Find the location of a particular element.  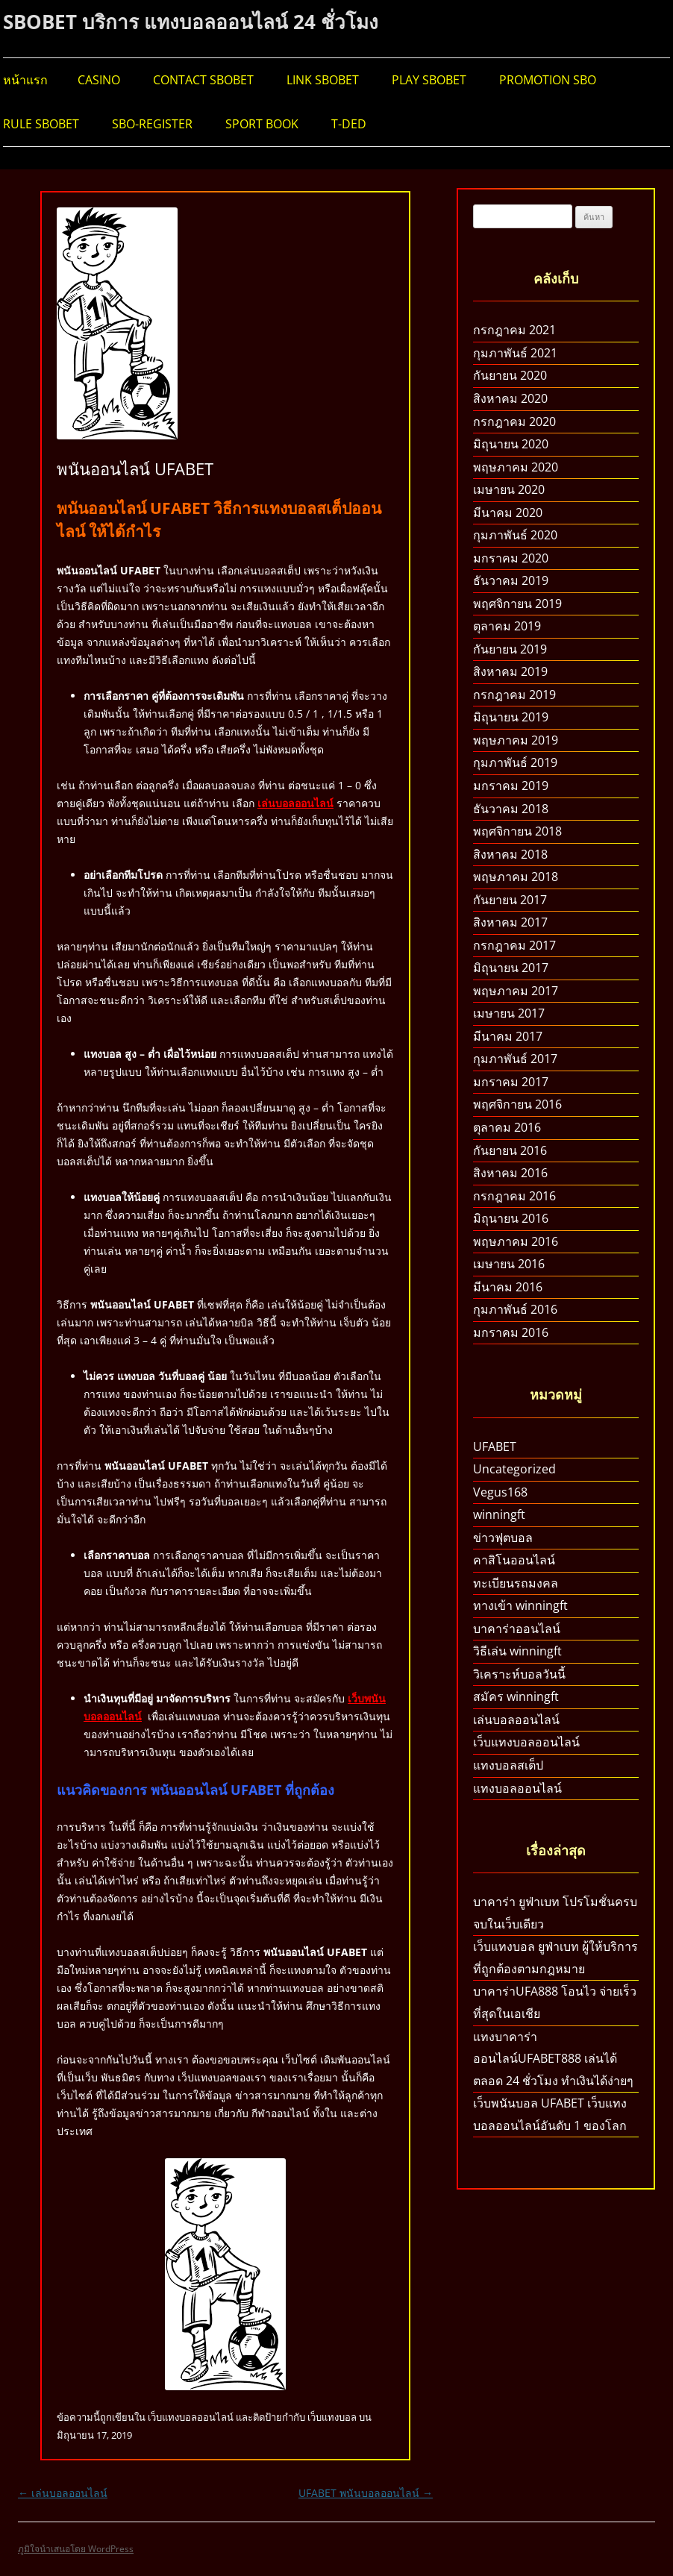

UFABET พนันบอลออนไลน์ is located at coordinates (365, 2493).